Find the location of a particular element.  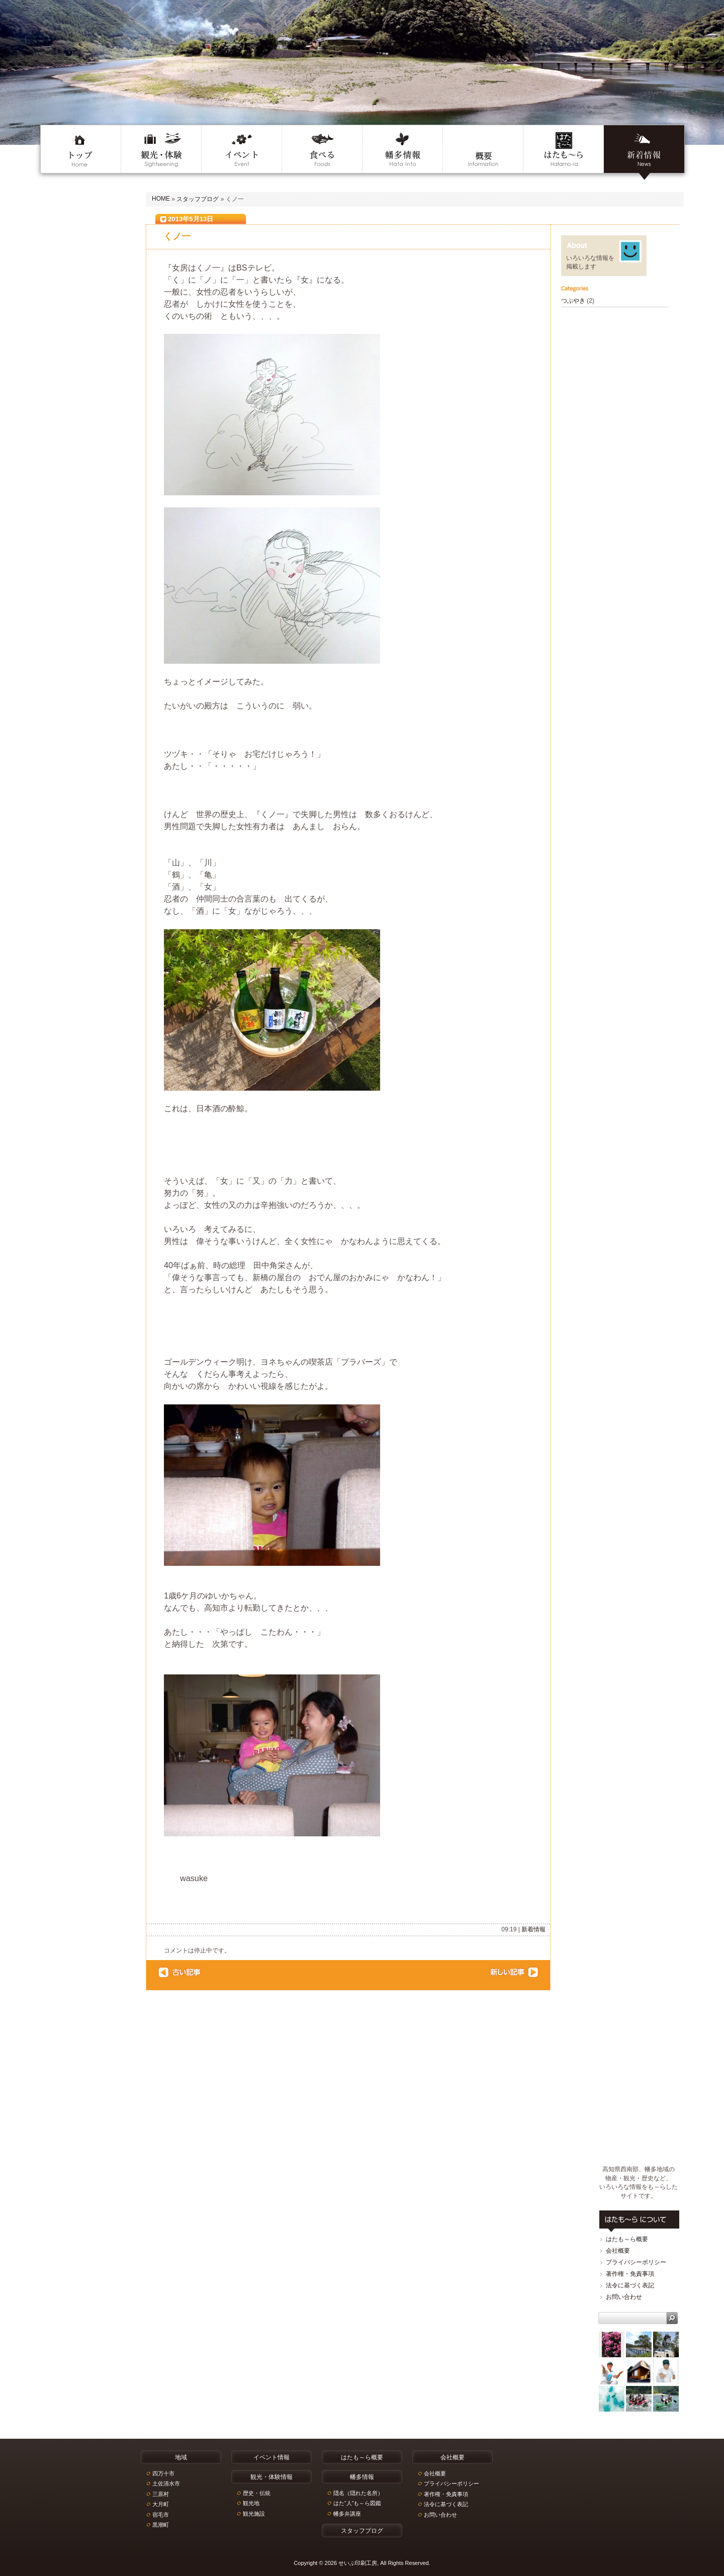

HOME is located at coordinates (161, 198).